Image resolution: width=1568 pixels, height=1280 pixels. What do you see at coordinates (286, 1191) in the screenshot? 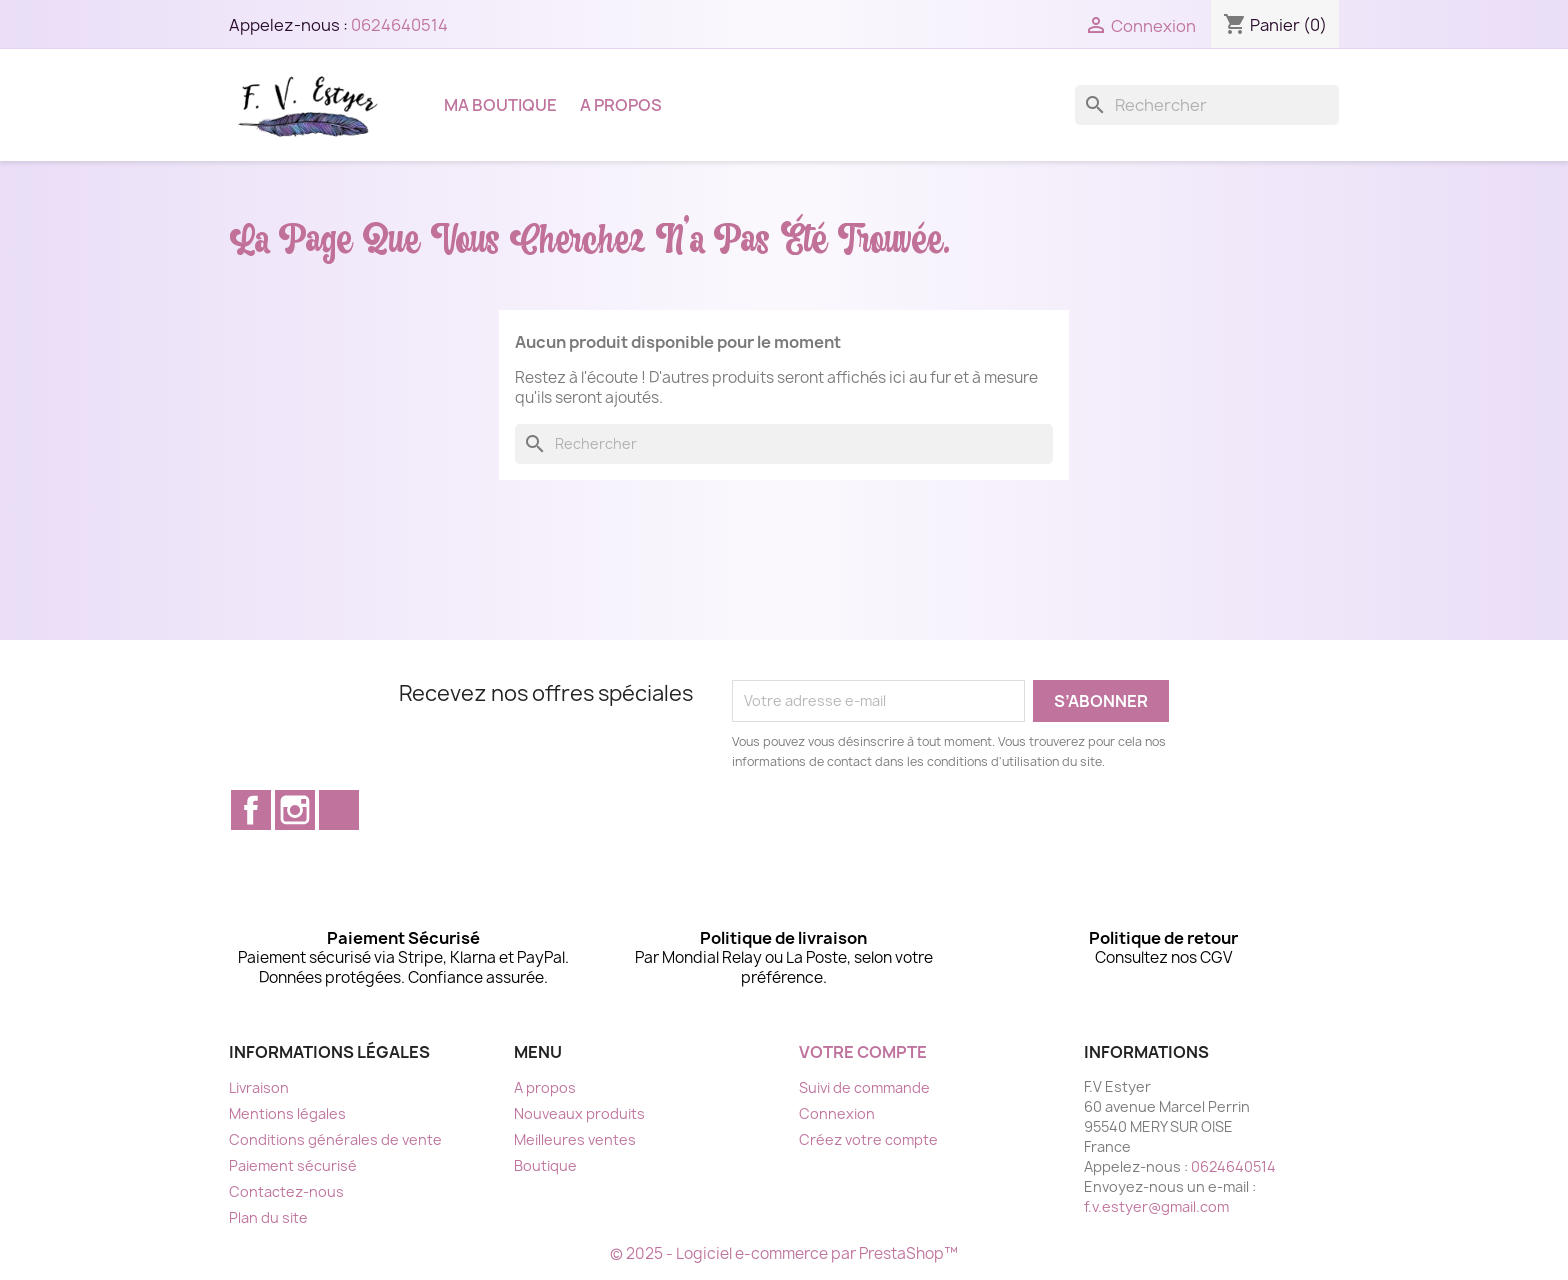
I see `Contactez-nous` at bounding box center [286, 1191].